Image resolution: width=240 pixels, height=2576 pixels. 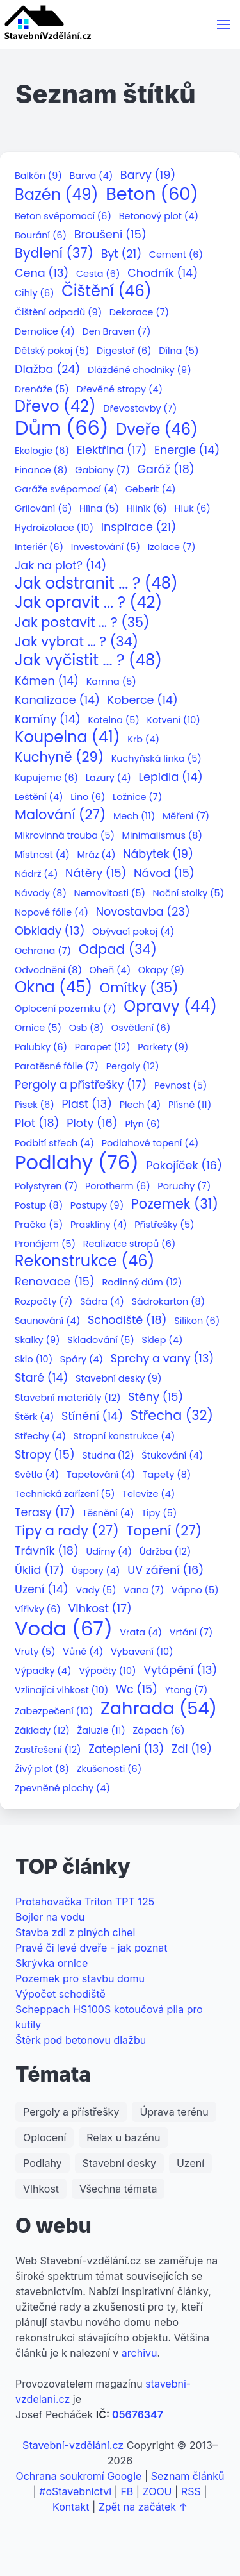 I want to click on Balkón (9), so click(x=38, y=176).